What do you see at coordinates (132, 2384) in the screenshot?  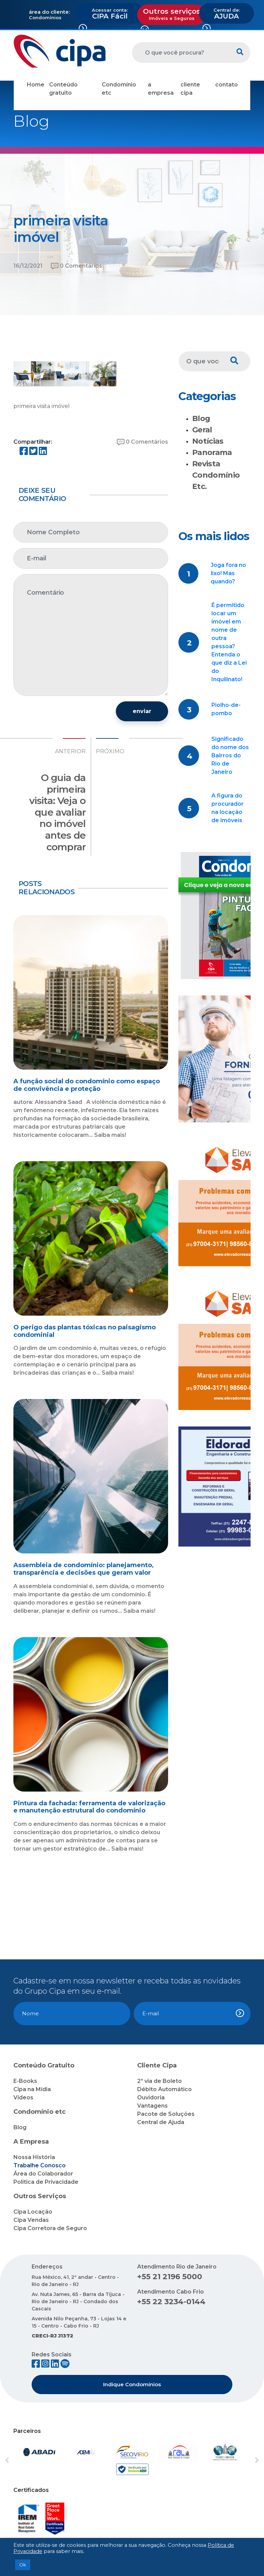 I see `Indique Condomínios [button]` at bounding box center [132, 2384].